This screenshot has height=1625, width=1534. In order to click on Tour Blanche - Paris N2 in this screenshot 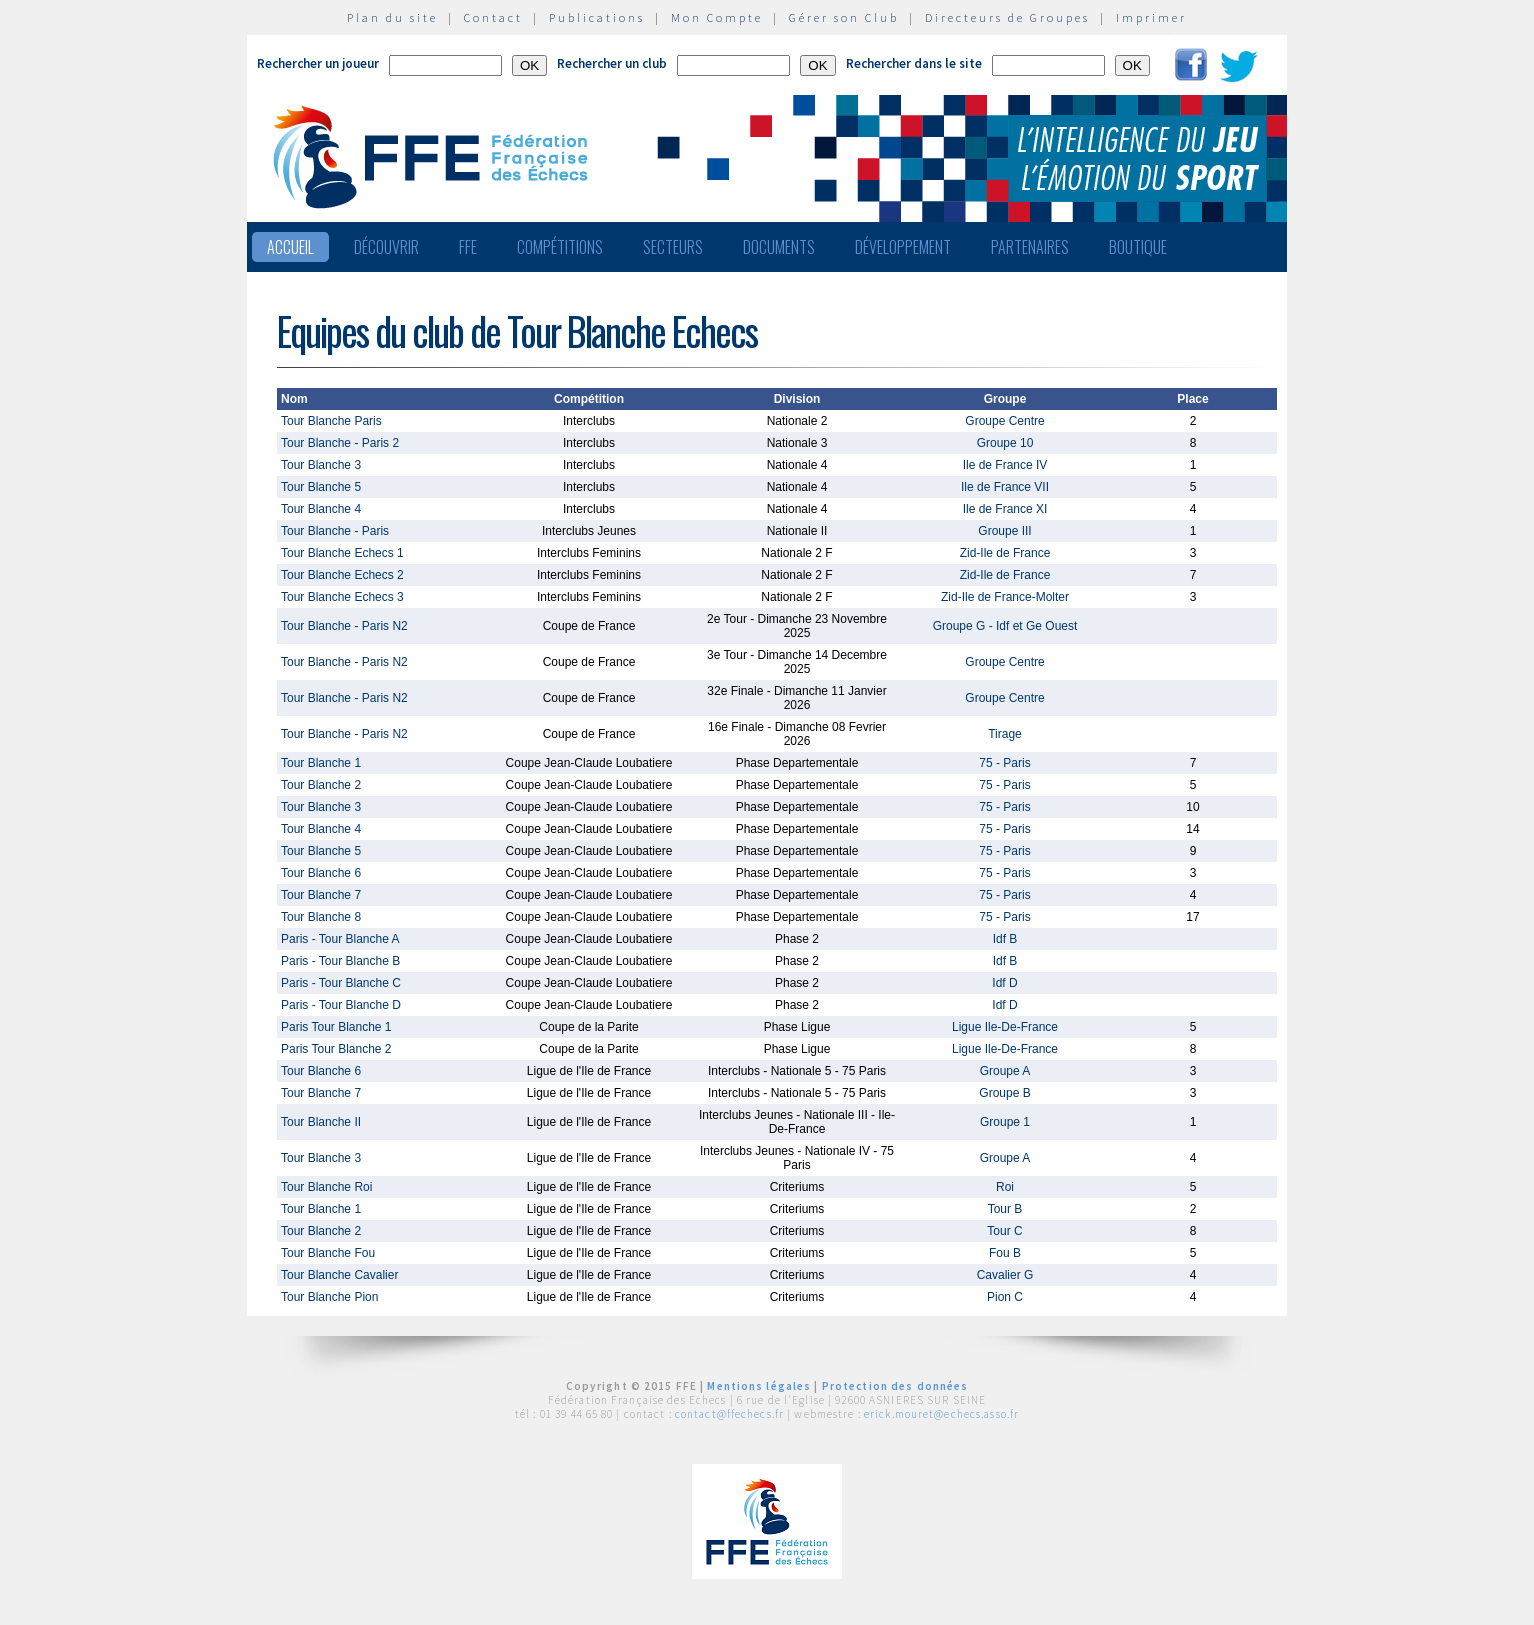, I will do `click(344, 626)`.